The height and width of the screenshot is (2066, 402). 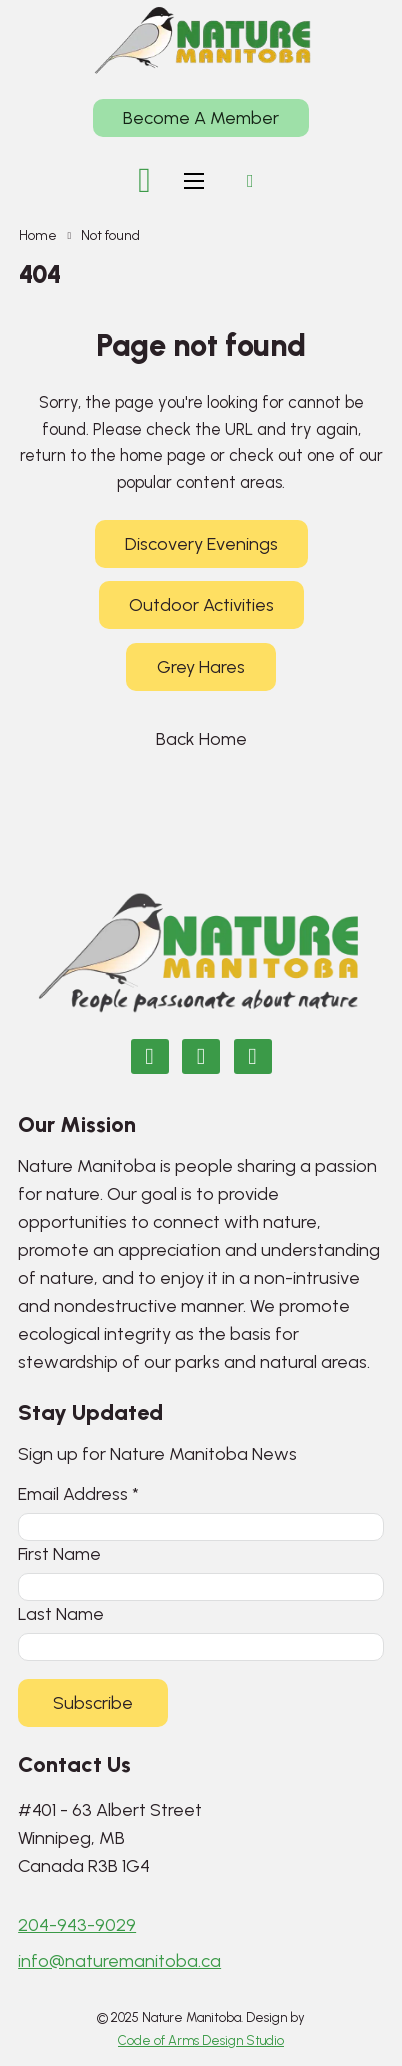 I want to click on [Open mobile menu], so click(x=194, y=181).